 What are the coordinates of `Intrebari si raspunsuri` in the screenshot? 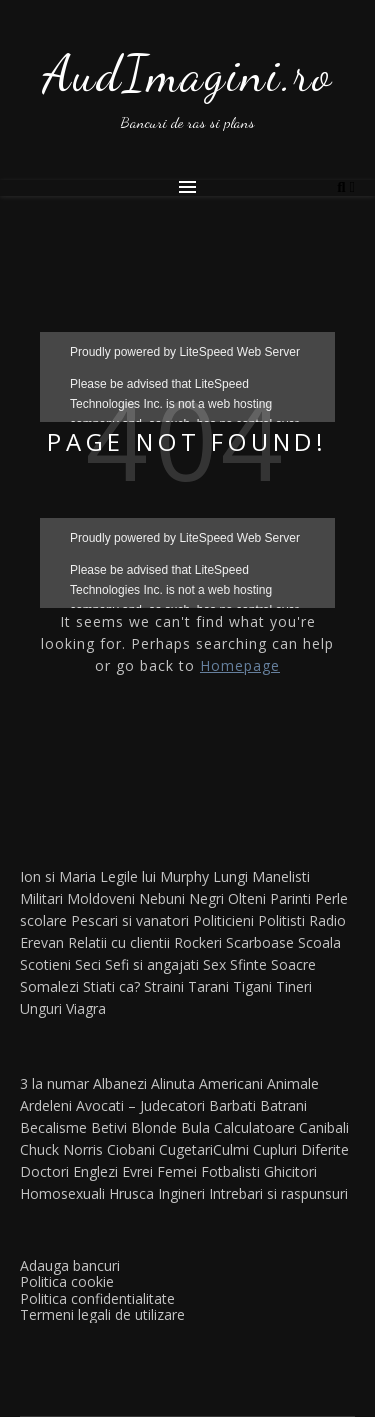 It's located at (278, 1193).